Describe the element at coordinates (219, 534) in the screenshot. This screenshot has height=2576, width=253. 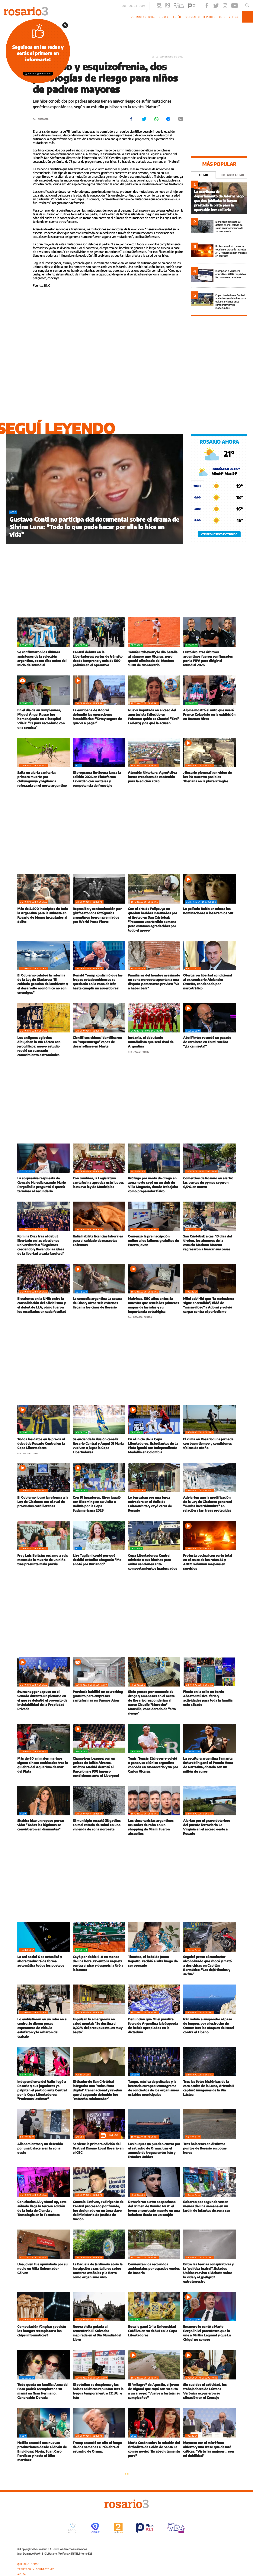
I see `Ver pronóstico extendido` at that location.